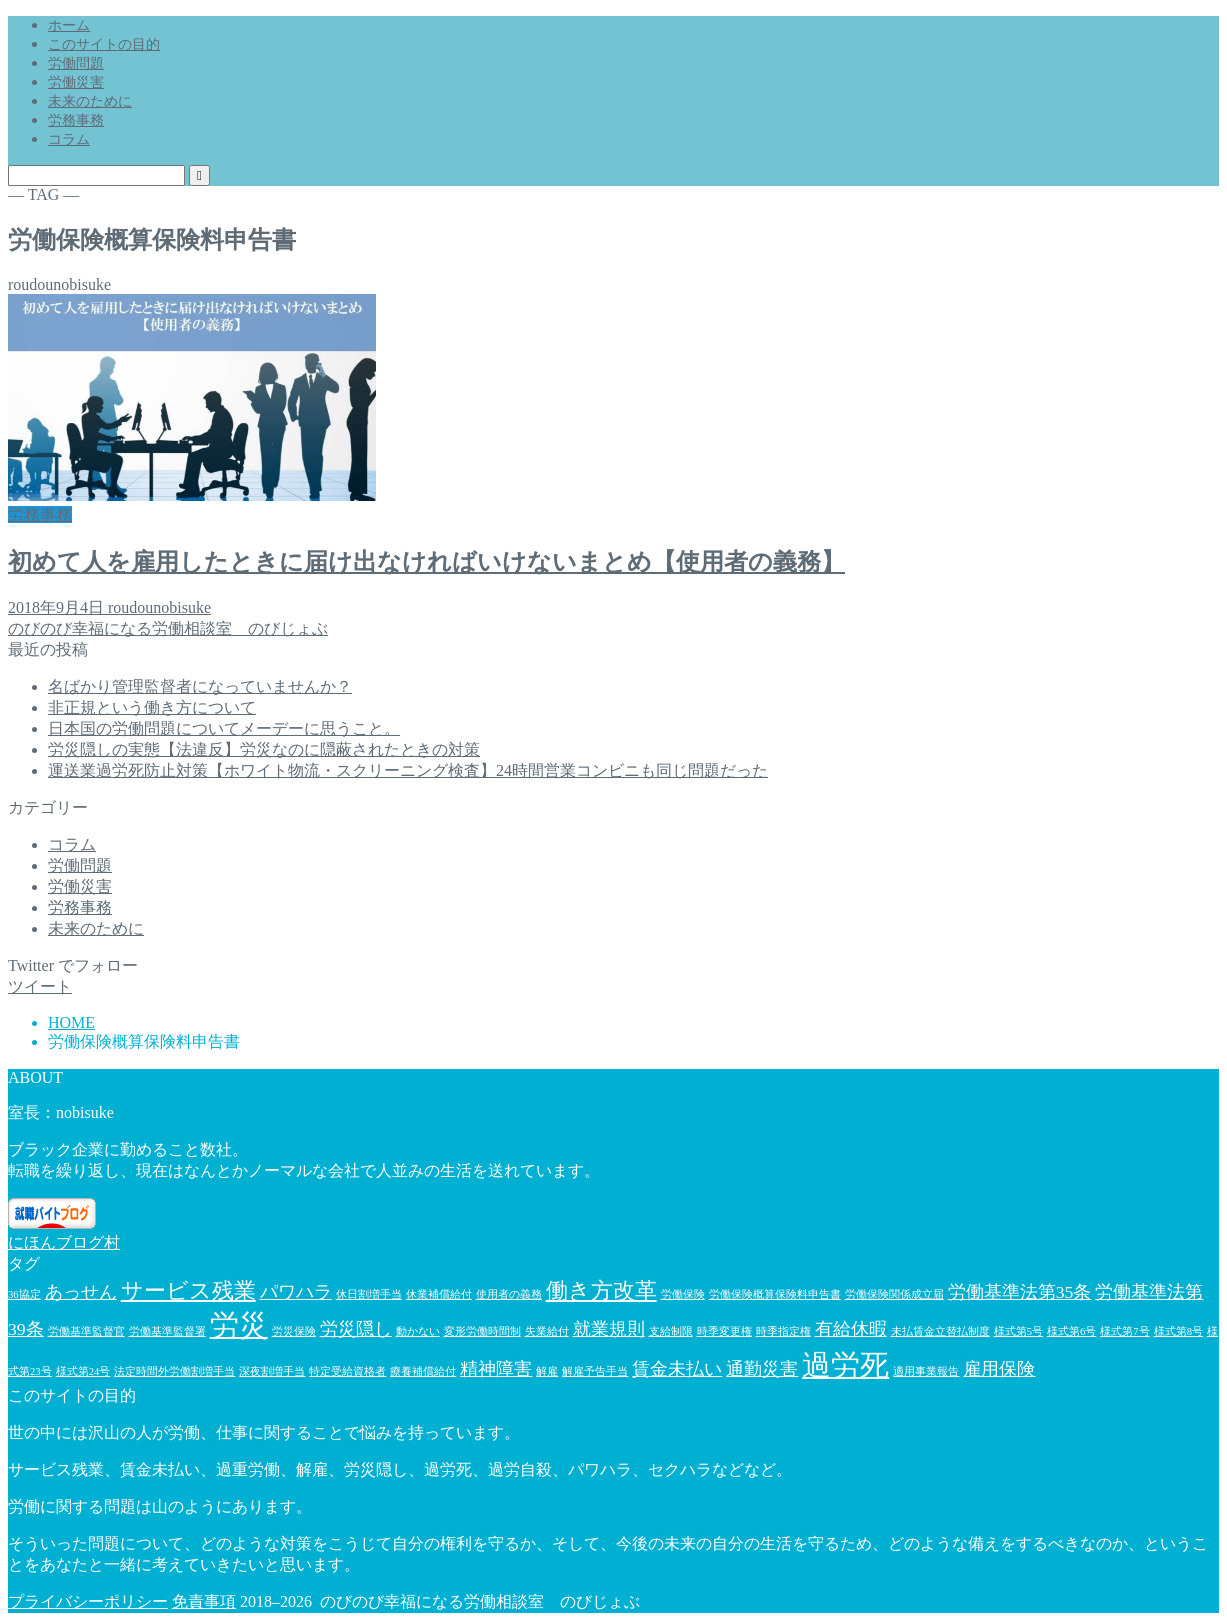 This screenshot has width=1227, height=1621. Describe the element at coordinates (940, 1331) in the screenshot. I see `未払賃金立替払制度 [未払賃金立替払制度 (1個の項目)]` at that location.